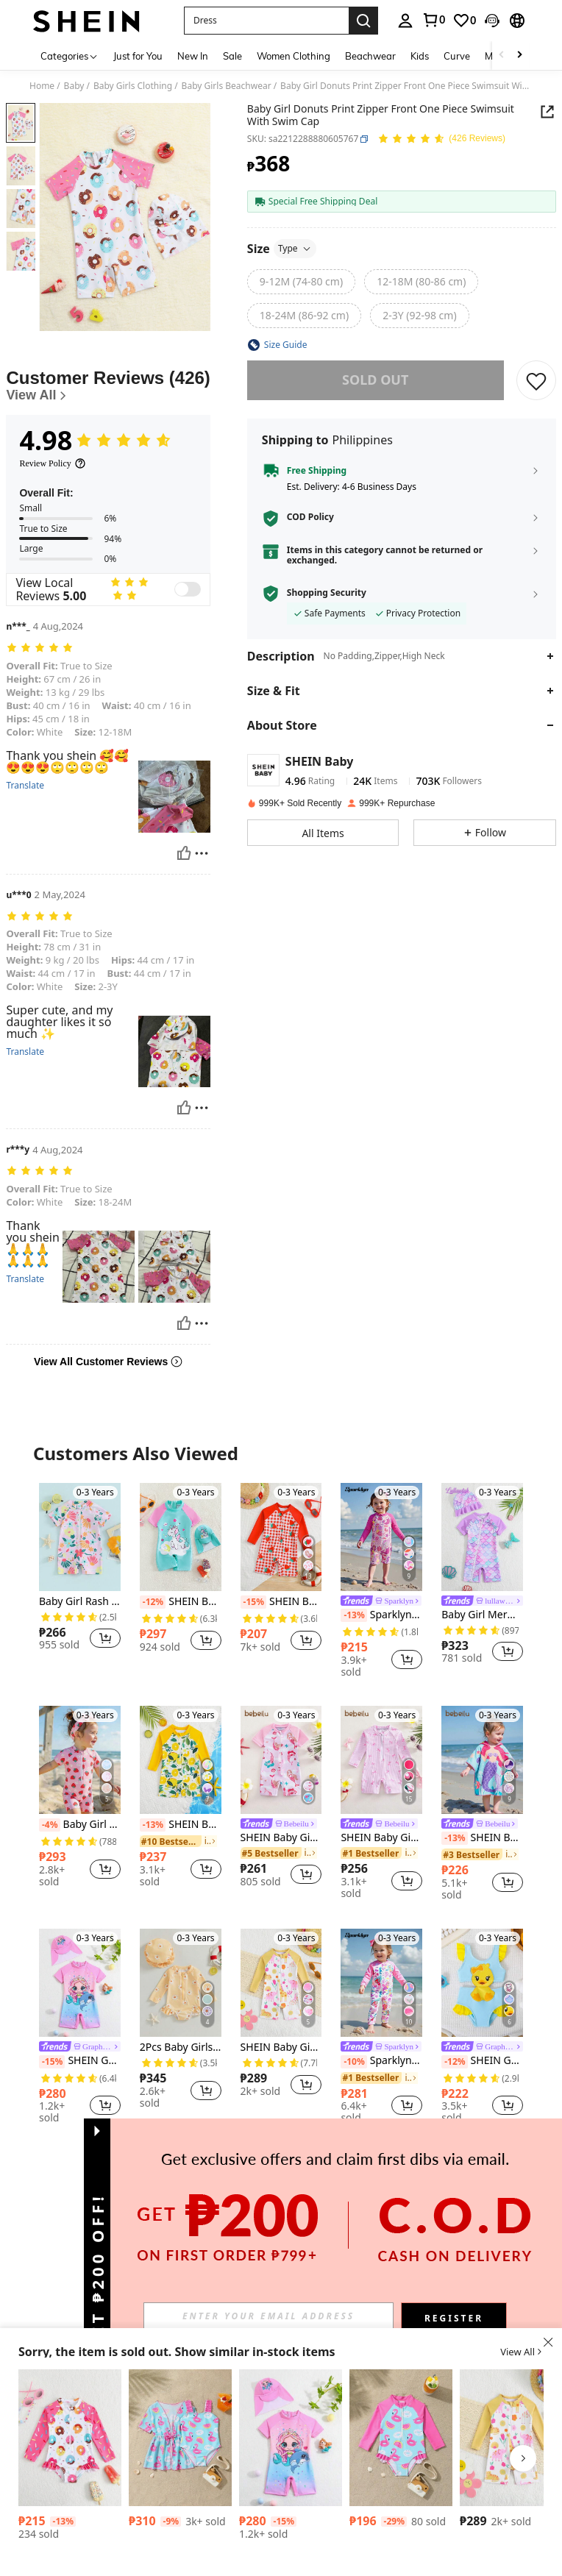  What do you see at coordinates (232, 56) in the screenshot?
I see `Sale [menuitem]` at bounding box center [232, 56].